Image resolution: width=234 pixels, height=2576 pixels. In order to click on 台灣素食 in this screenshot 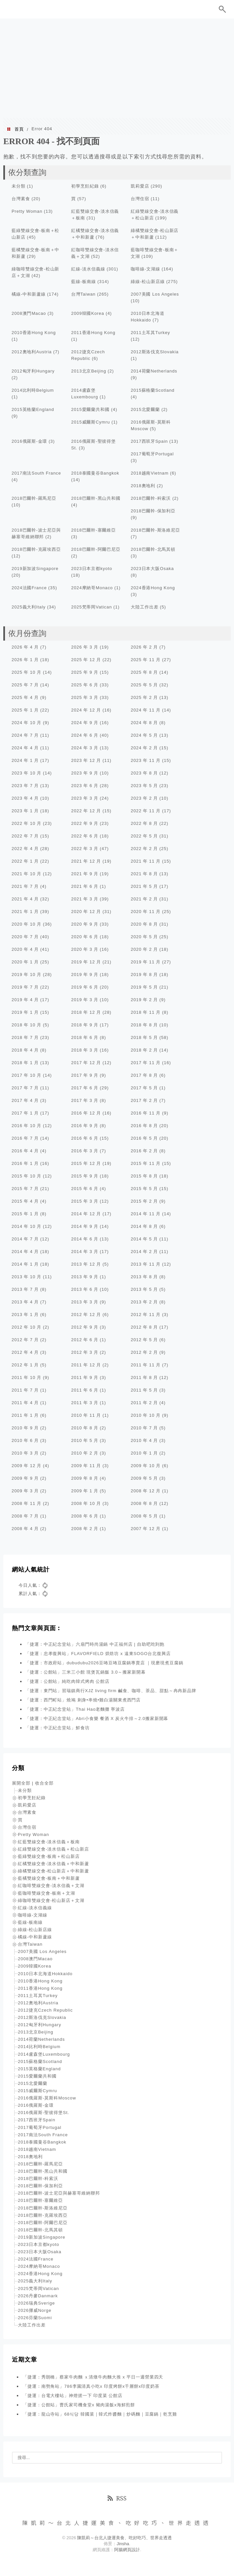, I will do `click(21, 198)`.